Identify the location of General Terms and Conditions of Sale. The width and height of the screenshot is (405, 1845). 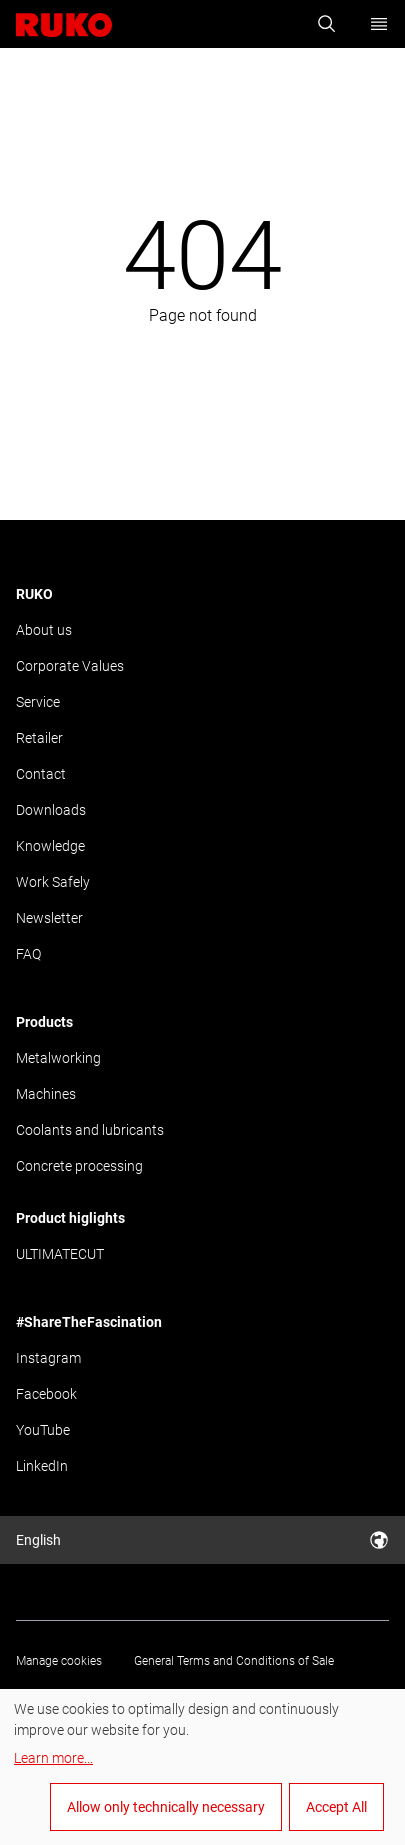
(234, 1661).